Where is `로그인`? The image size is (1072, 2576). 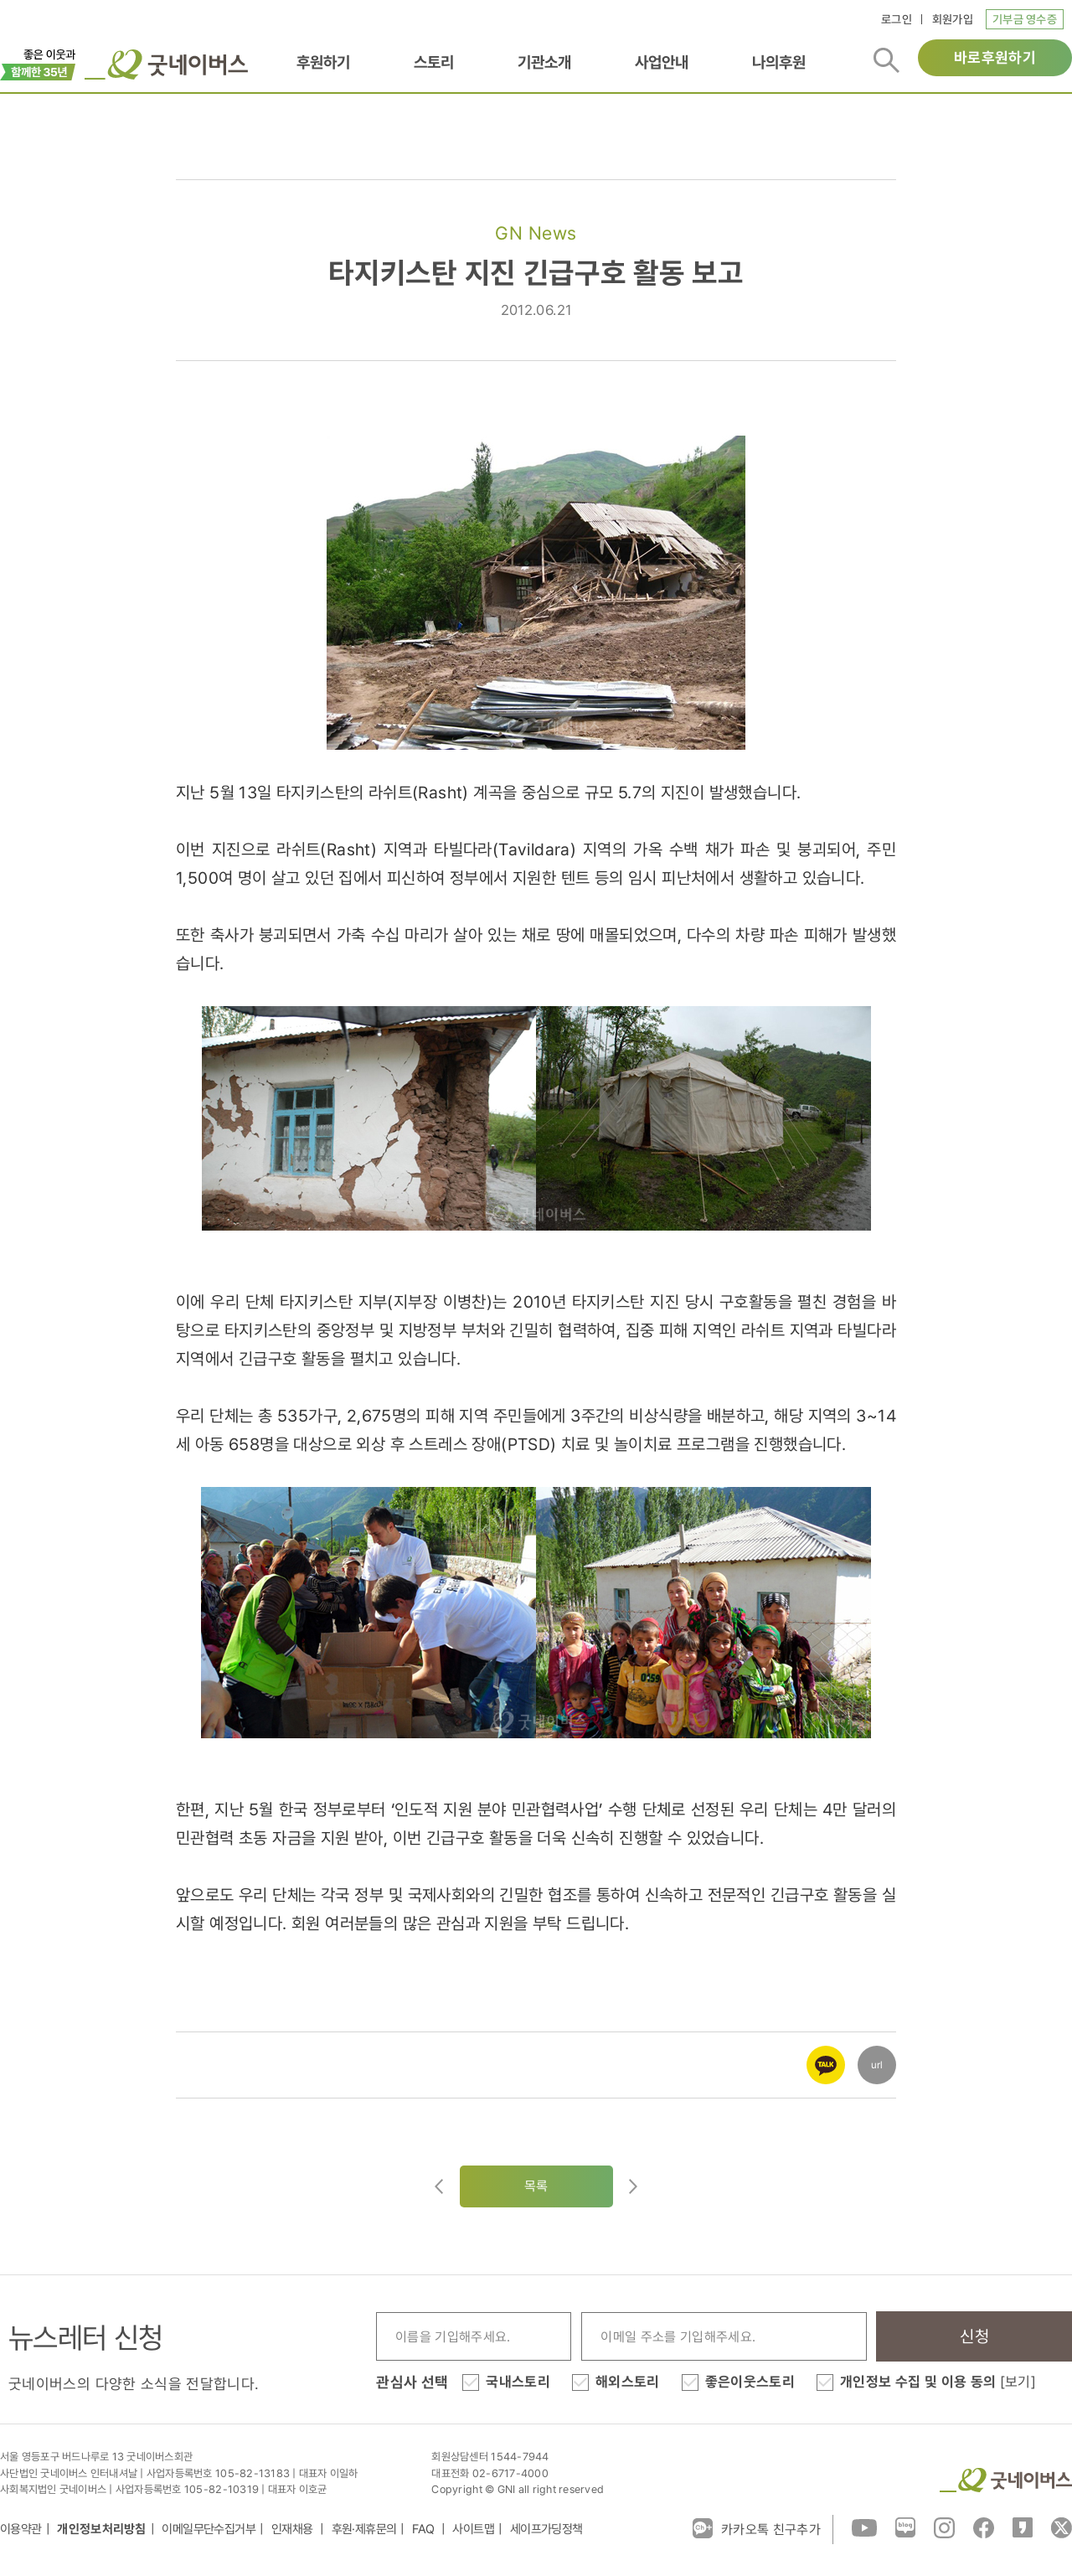
로그인 is located at coordinates (896, 19).